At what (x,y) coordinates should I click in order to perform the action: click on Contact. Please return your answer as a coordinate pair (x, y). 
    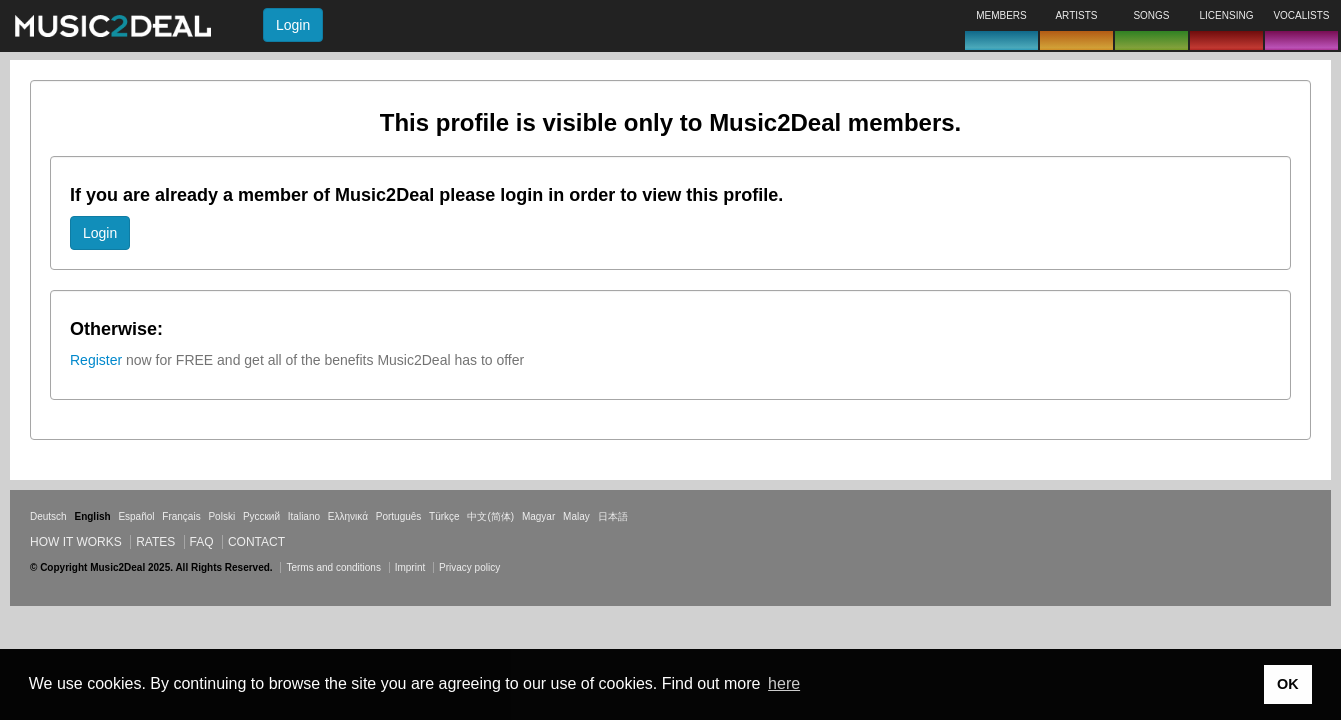
    Looking at the image, I should click on (256, 542).